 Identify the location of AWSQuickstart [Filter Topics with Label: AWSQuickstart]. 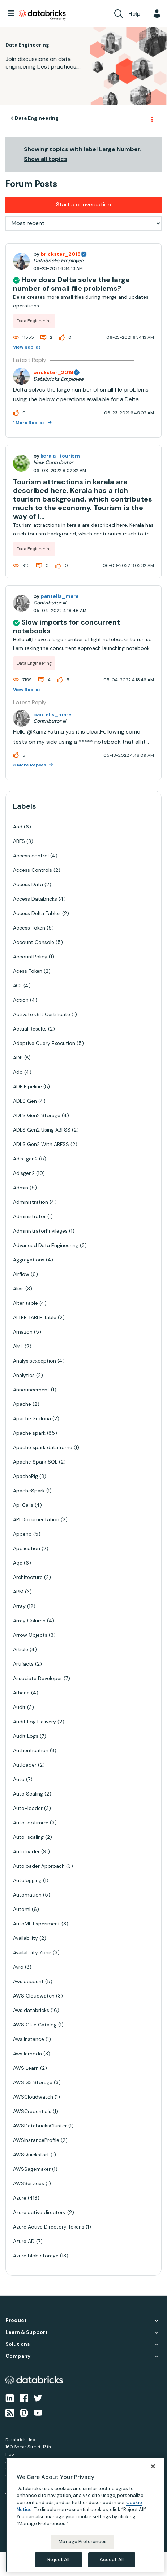
(31, 2154).